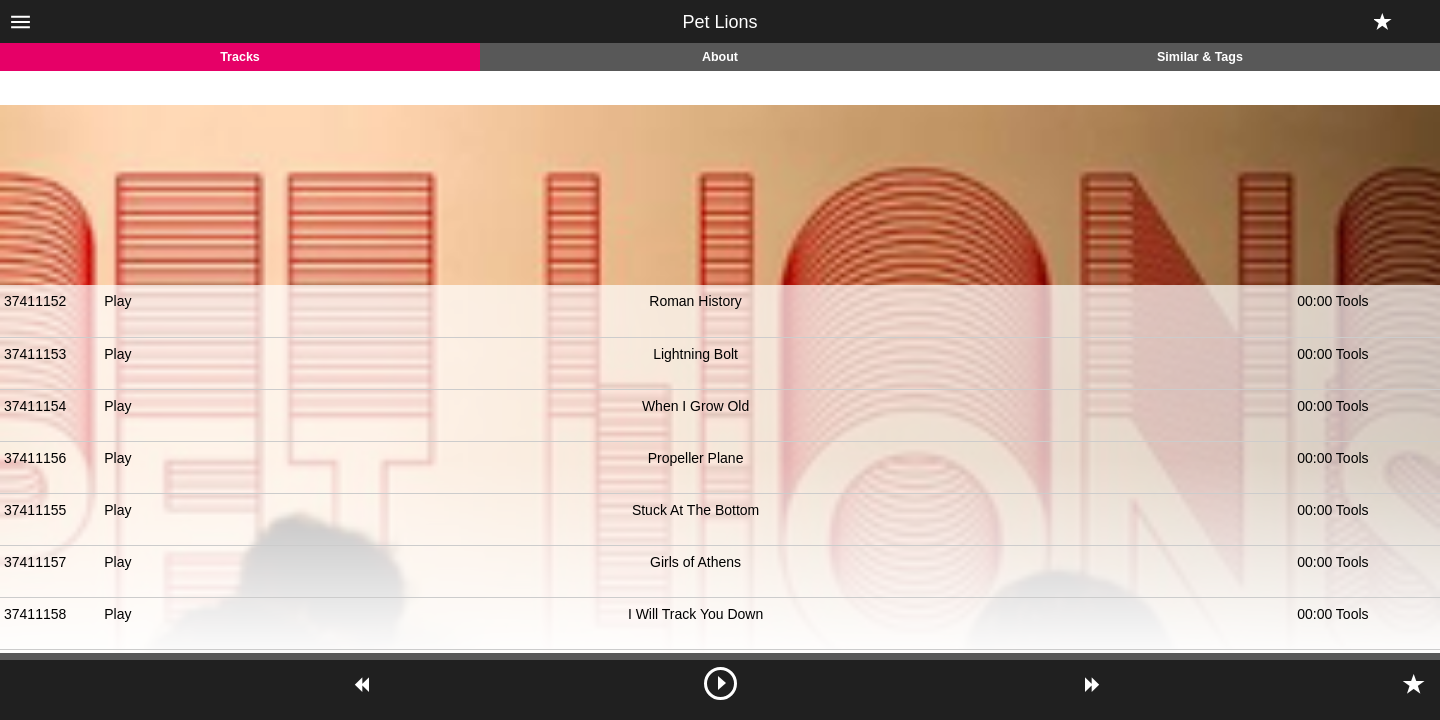 This screenshot has height=720, width=1440. Describe the element at coordinates (35, 301) in the screenshot. I see `37411152` at that location.